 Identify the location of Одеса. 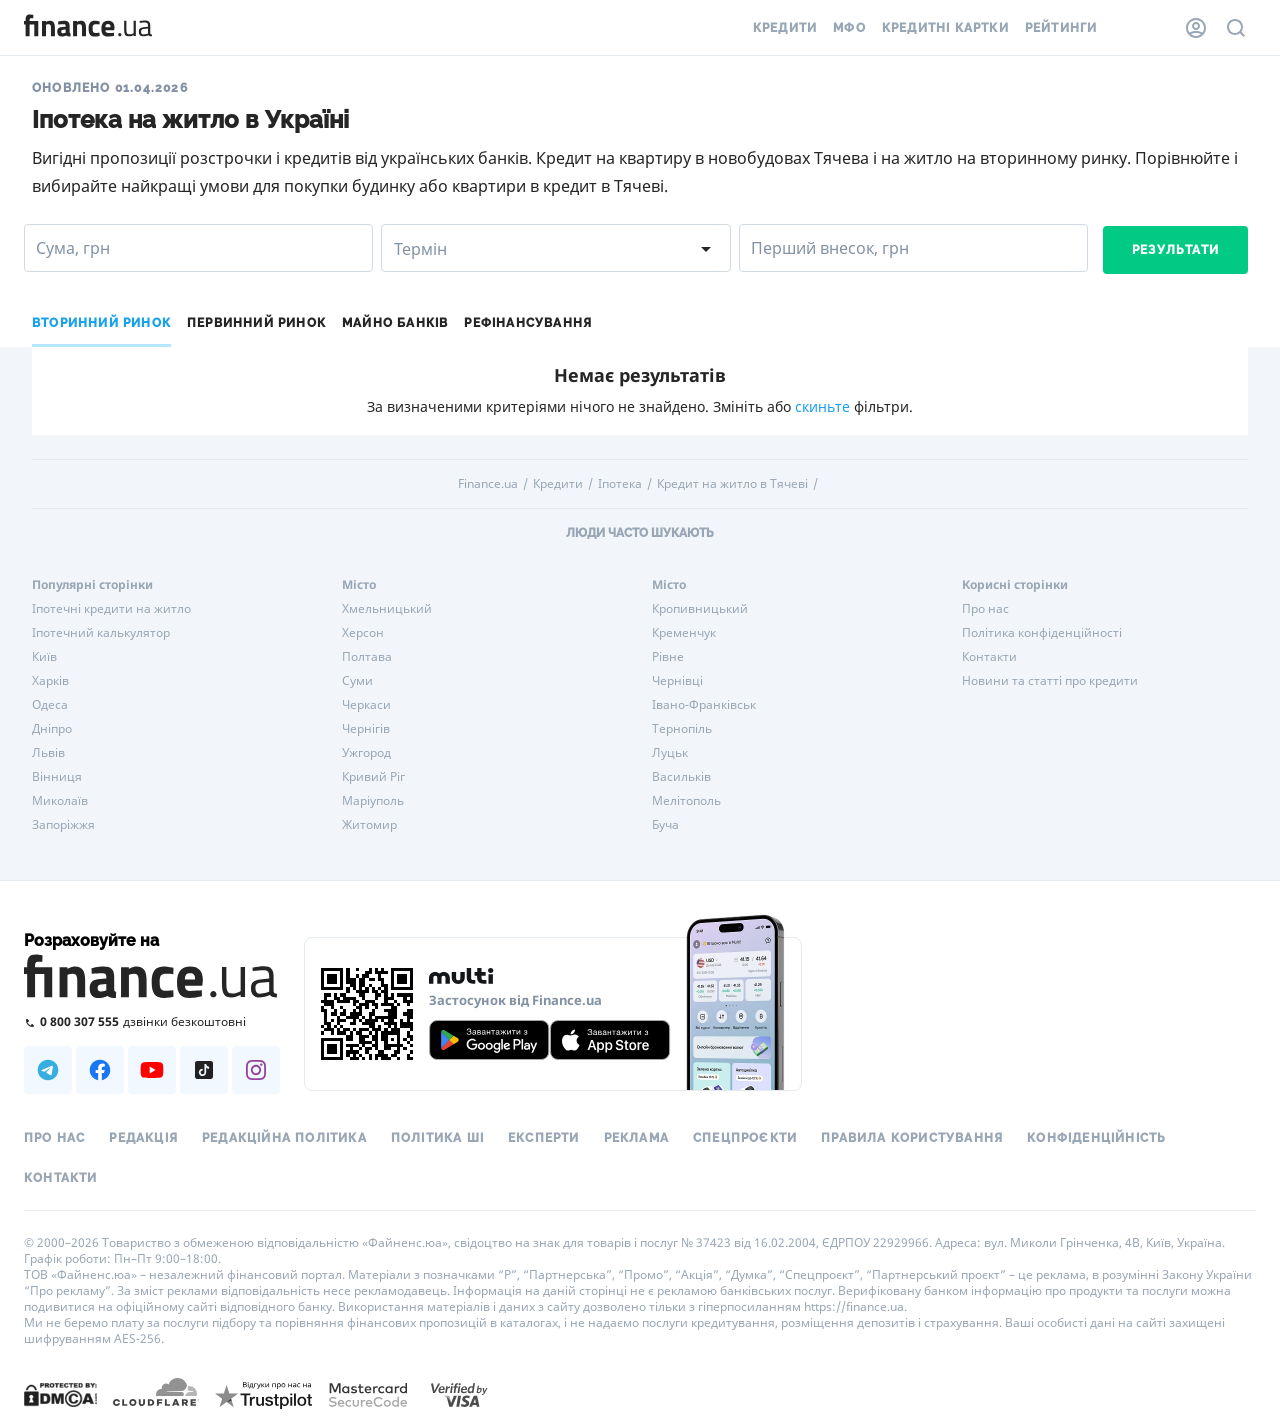
(50, 705).